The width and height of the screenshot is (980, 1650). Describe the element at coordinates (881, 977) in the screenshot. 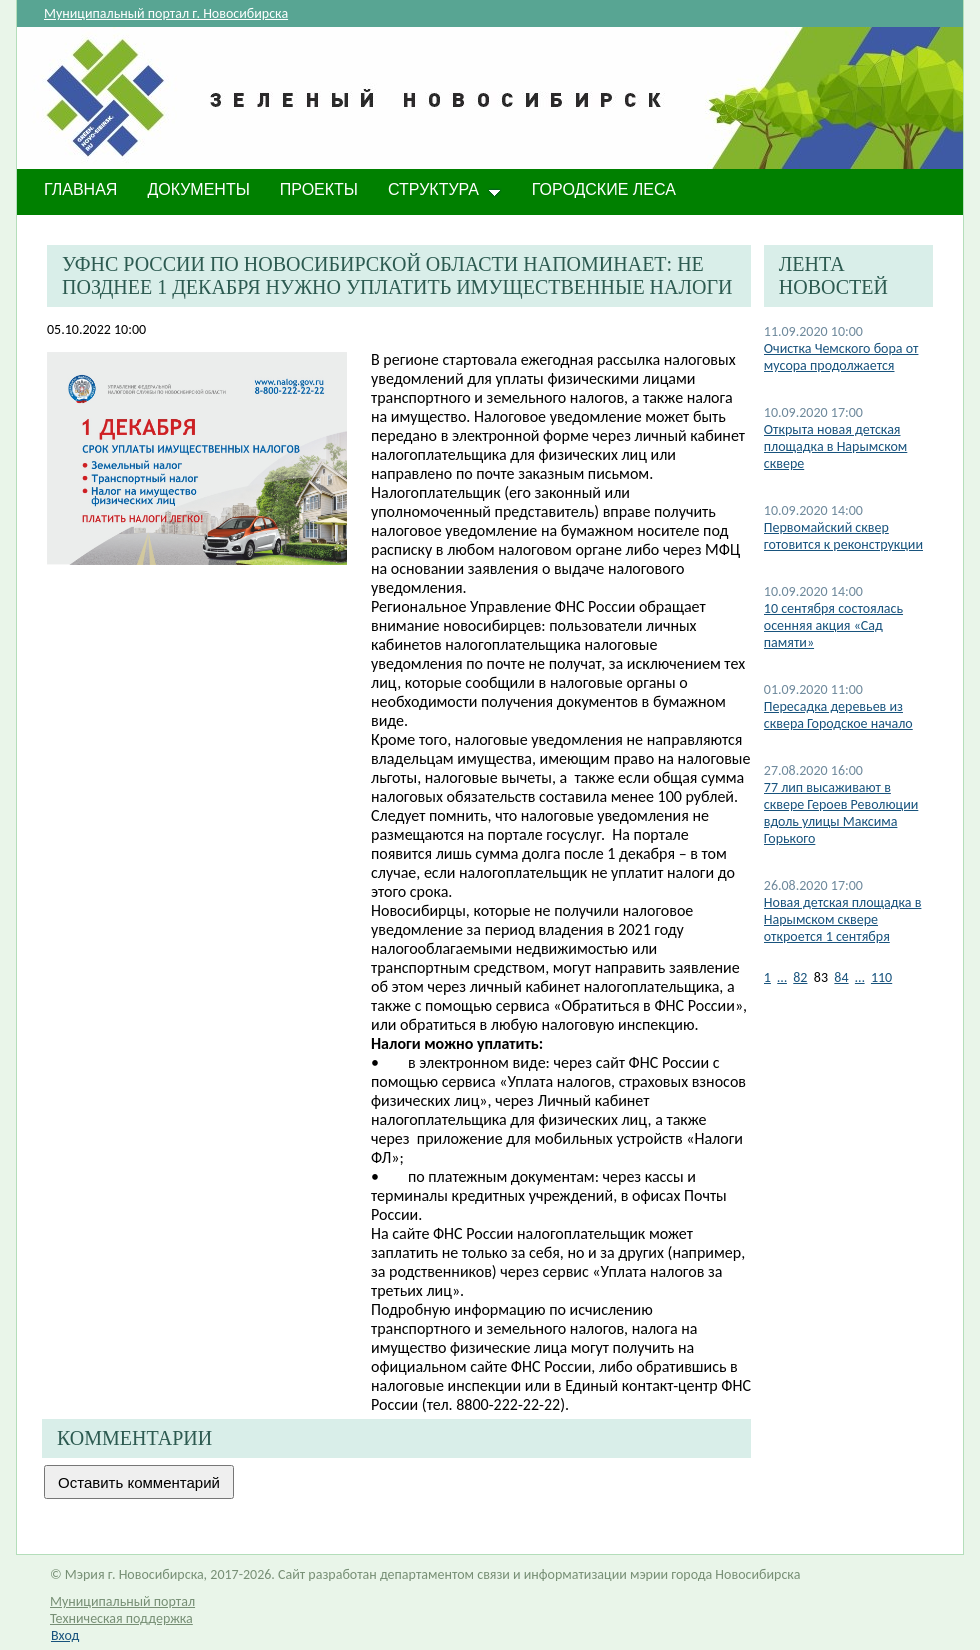

I see `110` at that location.